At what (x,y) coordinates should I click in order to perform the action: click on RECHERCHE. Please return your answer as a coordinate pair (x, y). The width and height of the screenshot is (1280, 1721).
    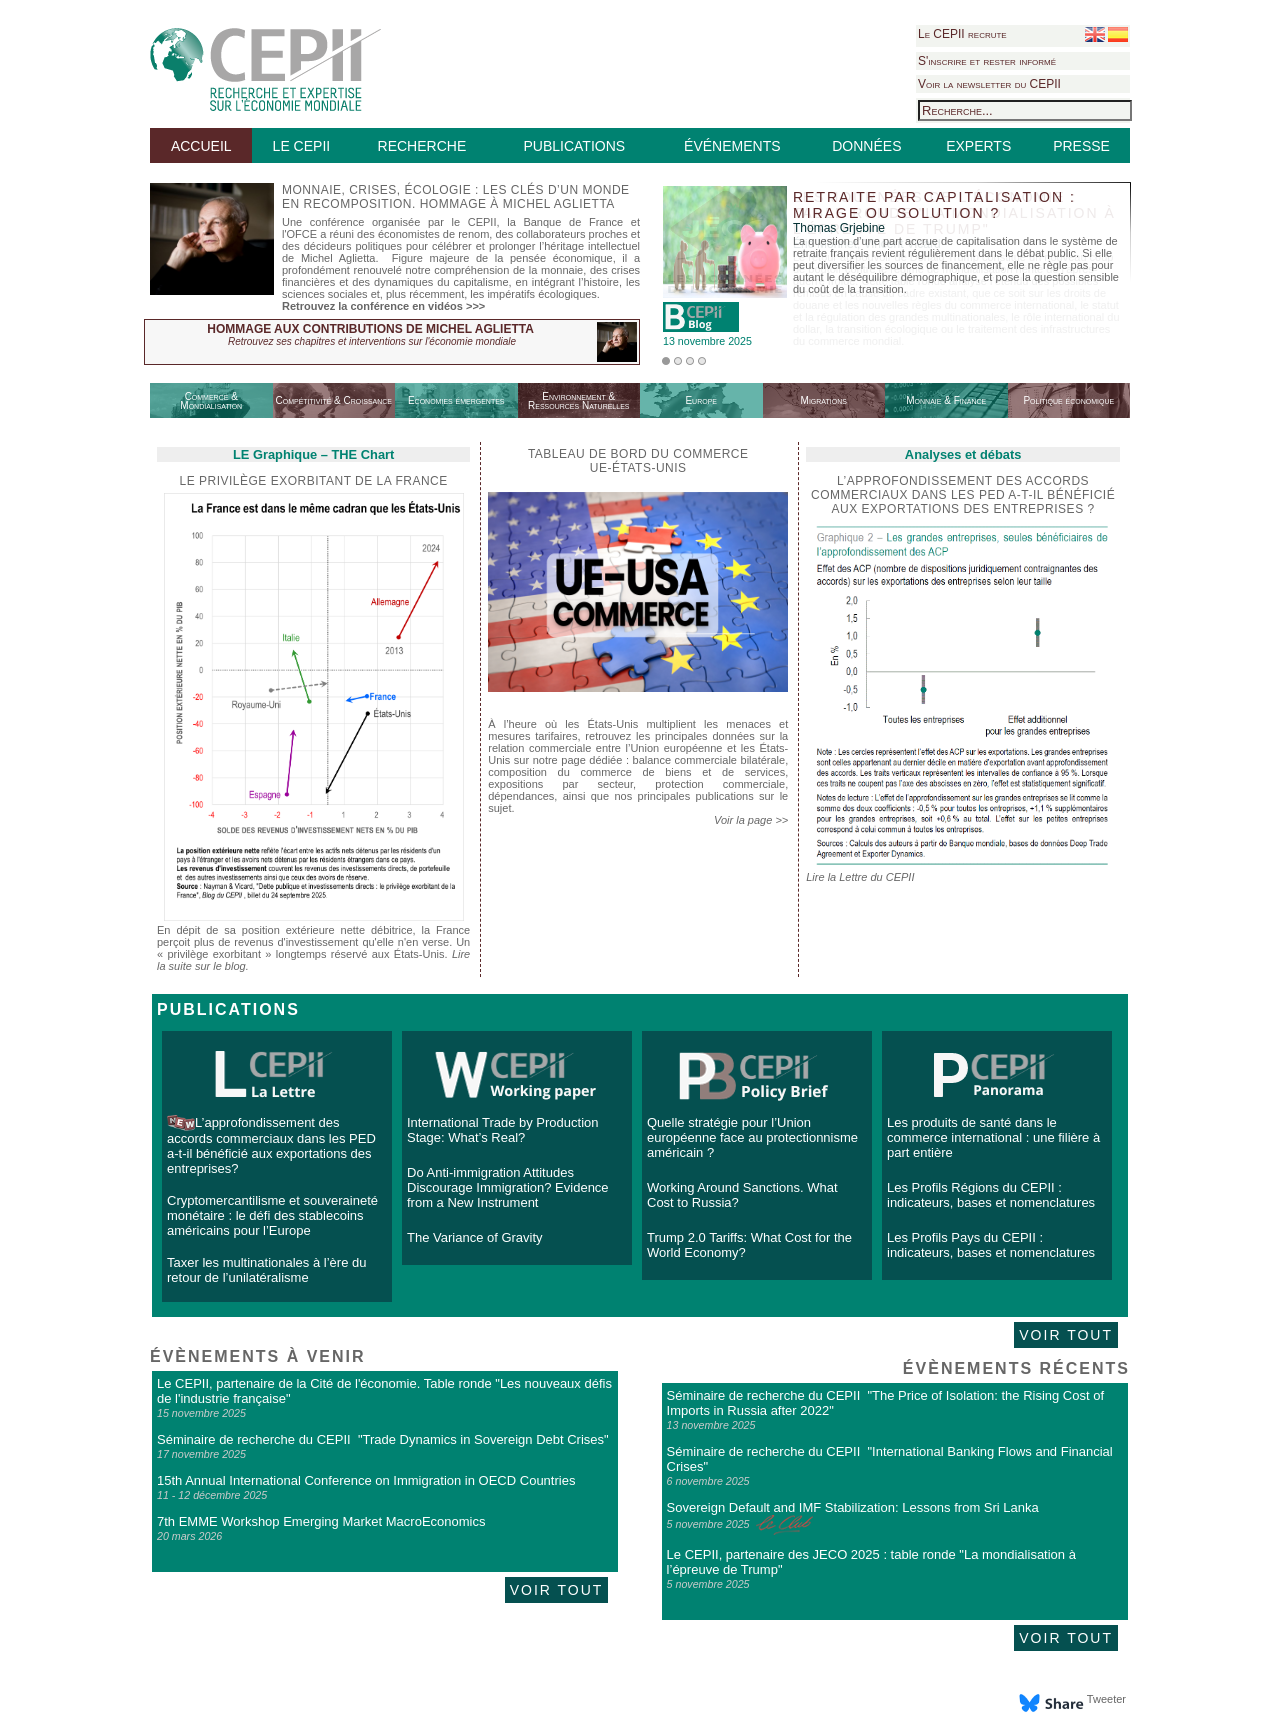
    Looking at the image, I should click on (422, 146).